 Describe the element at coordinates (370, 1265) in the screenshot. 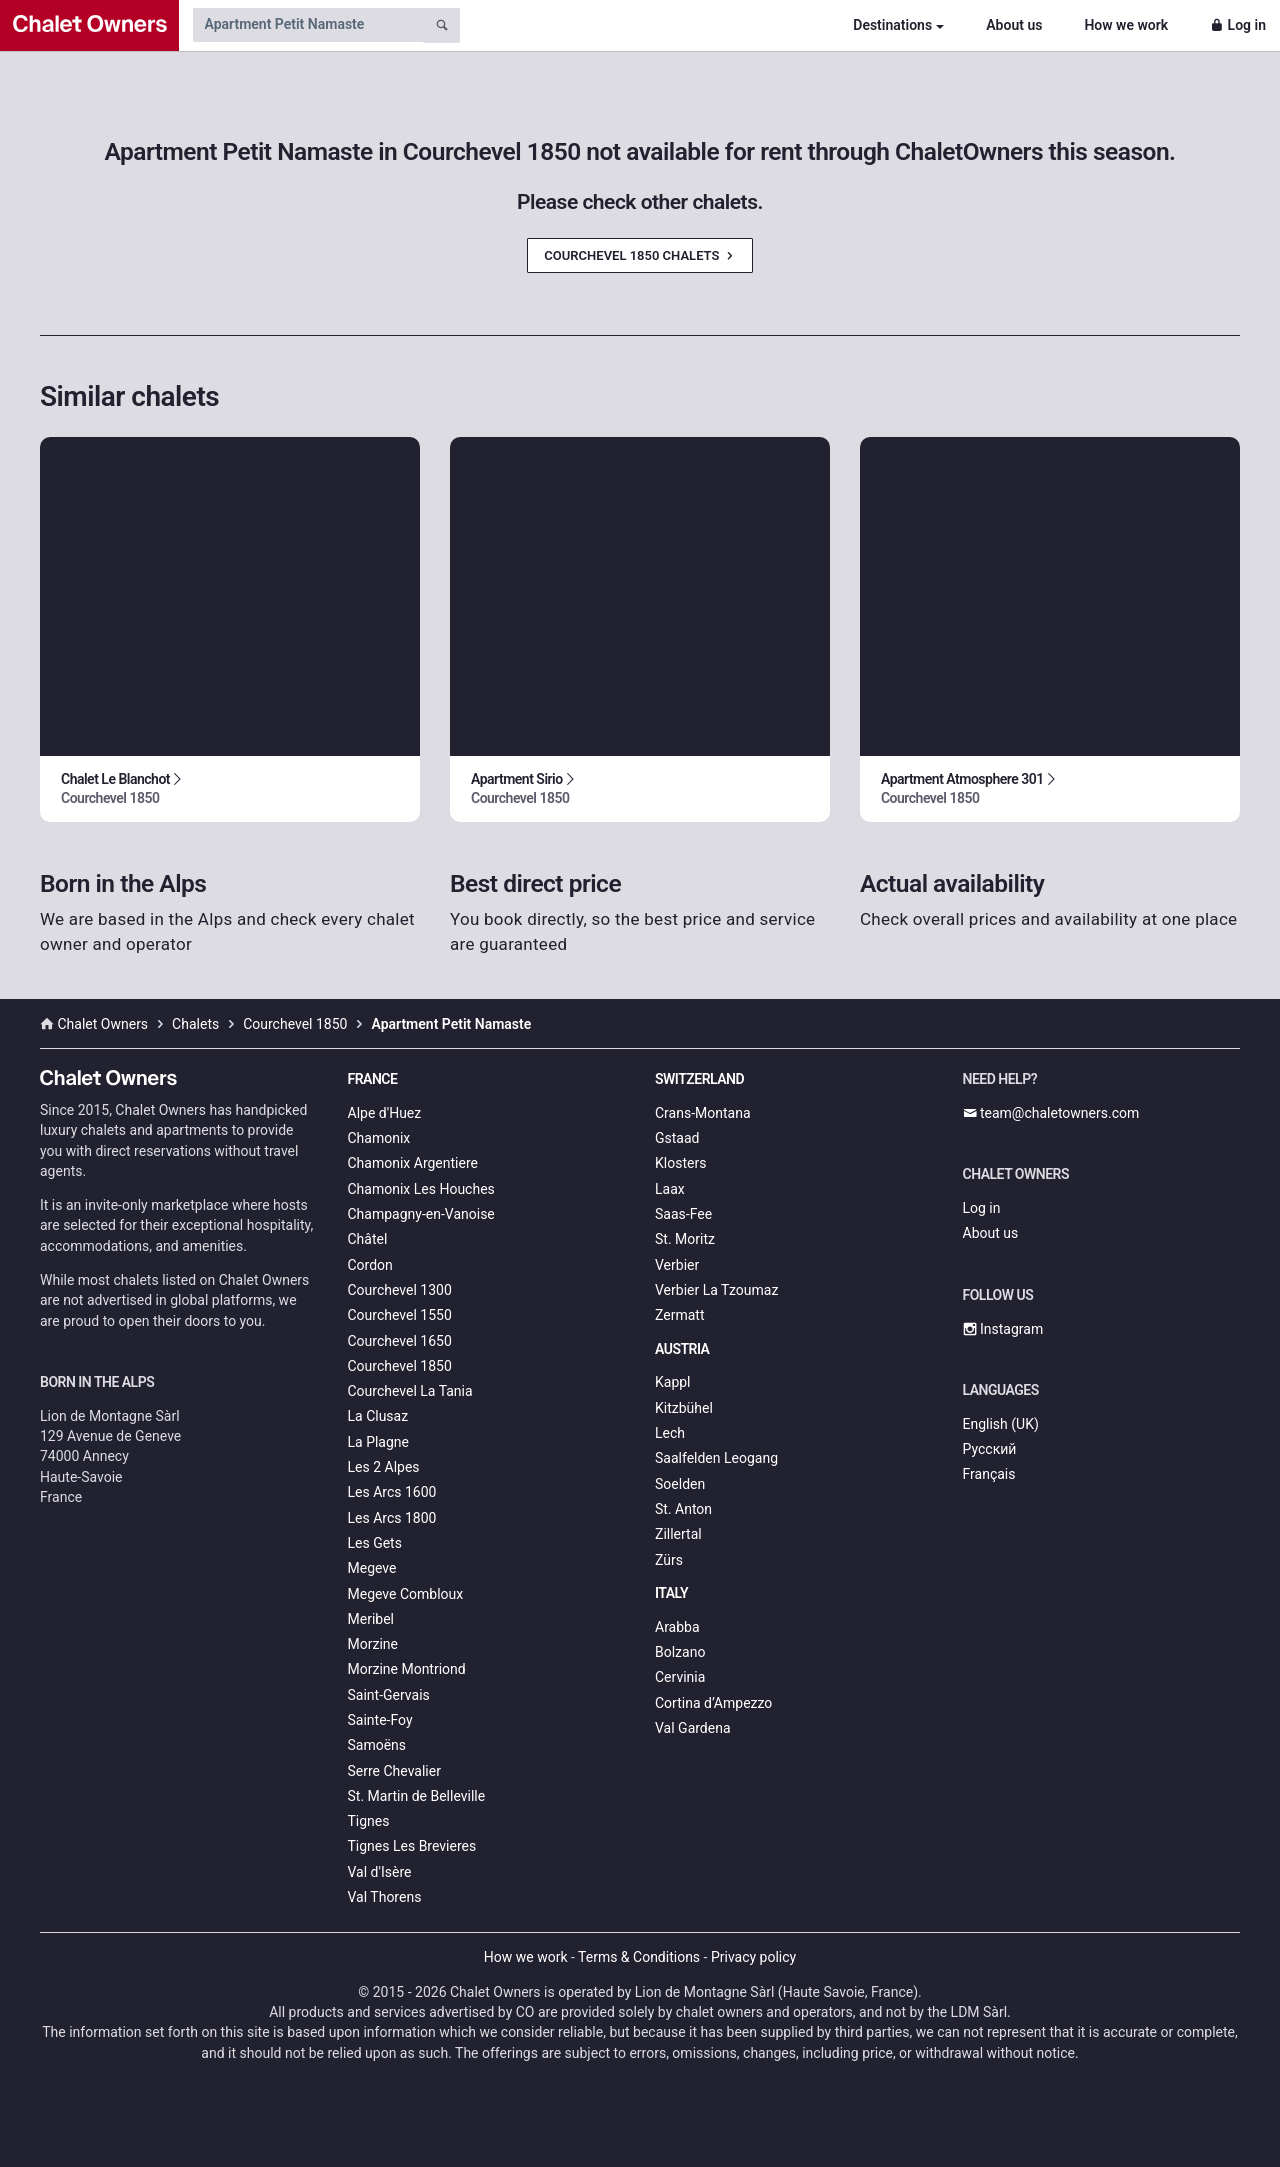

I see `Cordon` at that location.